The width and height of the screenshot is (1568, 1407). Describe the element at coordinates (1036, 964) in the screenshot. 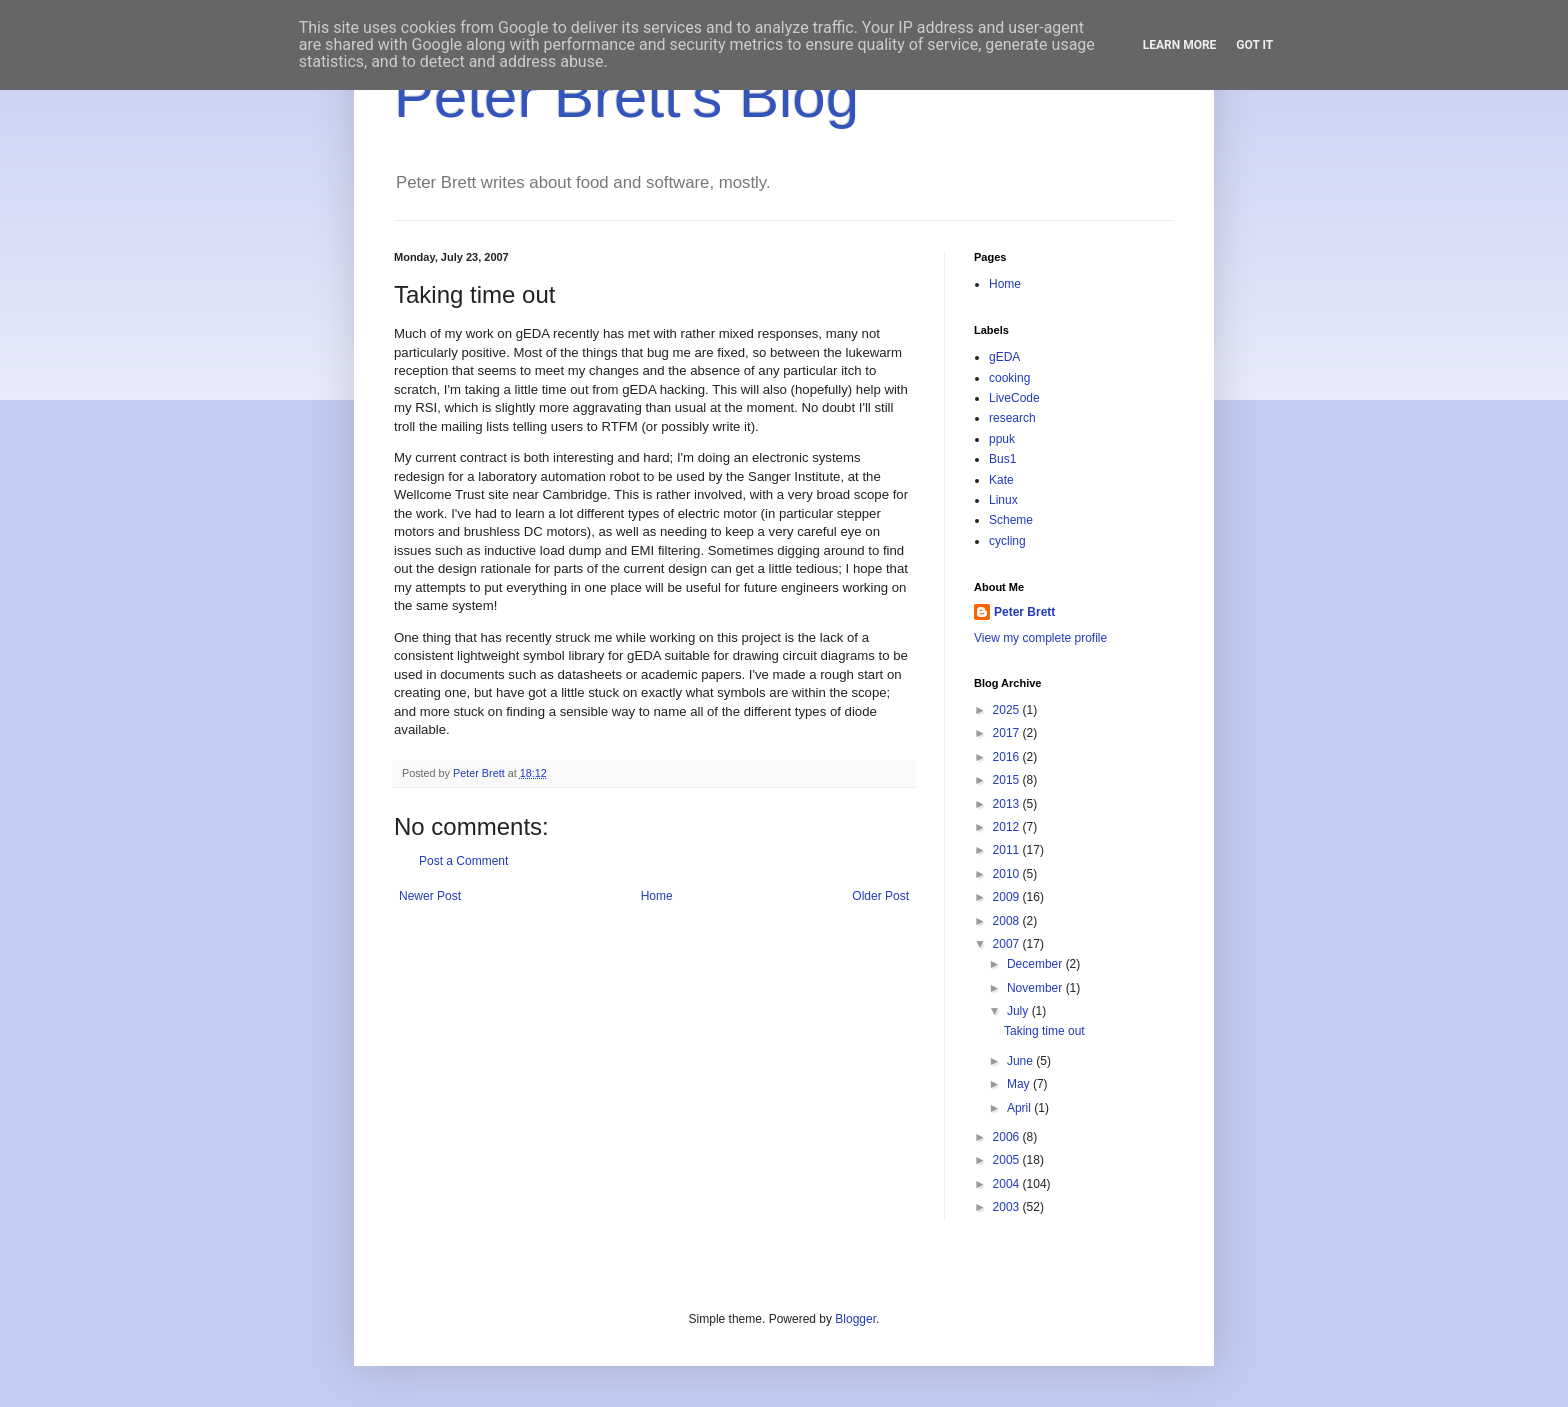

I see `December` at that location.